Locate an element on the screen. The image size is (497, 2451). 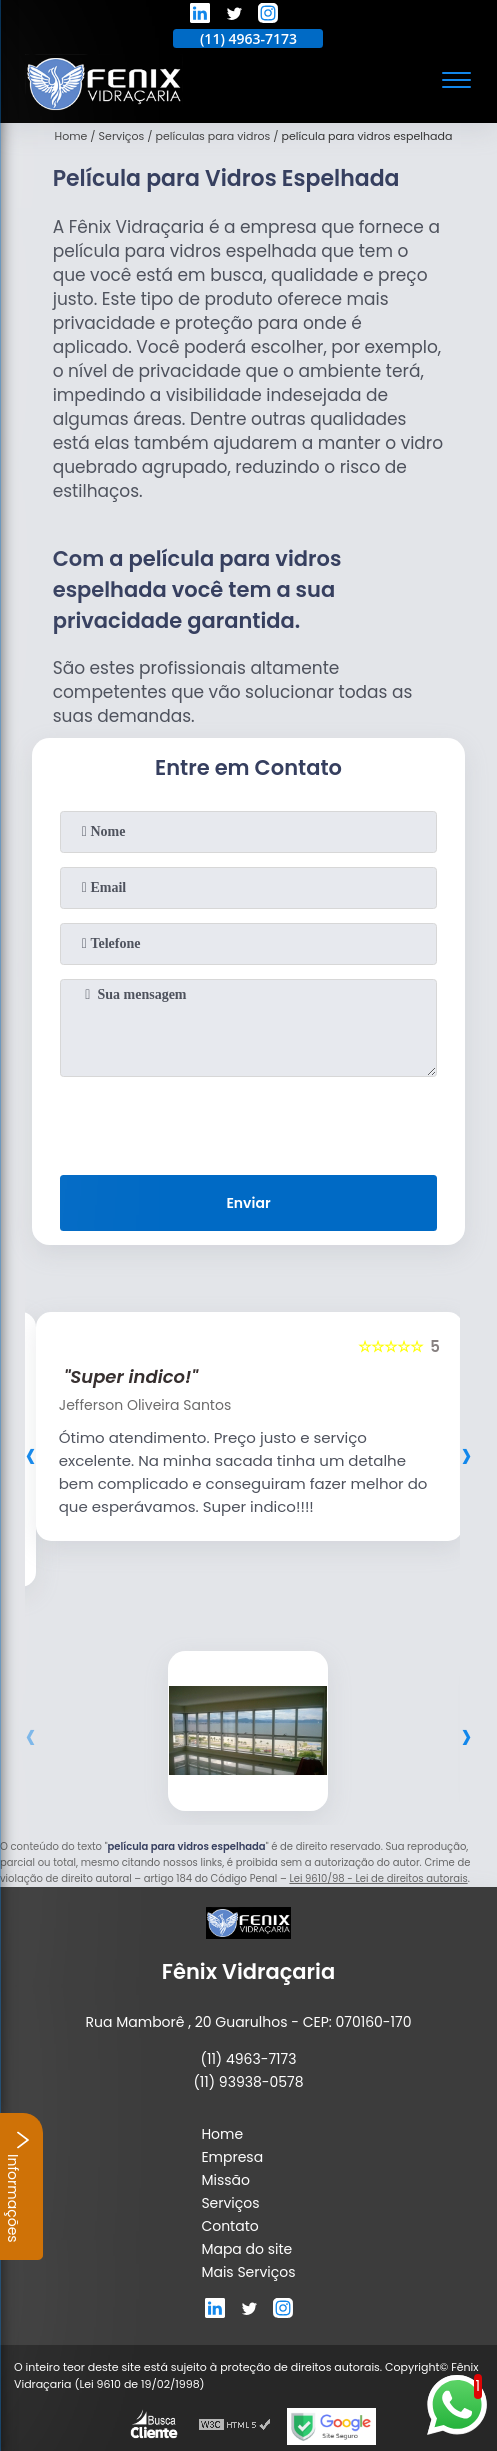
Lei 9610/98 - Lei de direitos autorais is located at coordinates (378, 1878).